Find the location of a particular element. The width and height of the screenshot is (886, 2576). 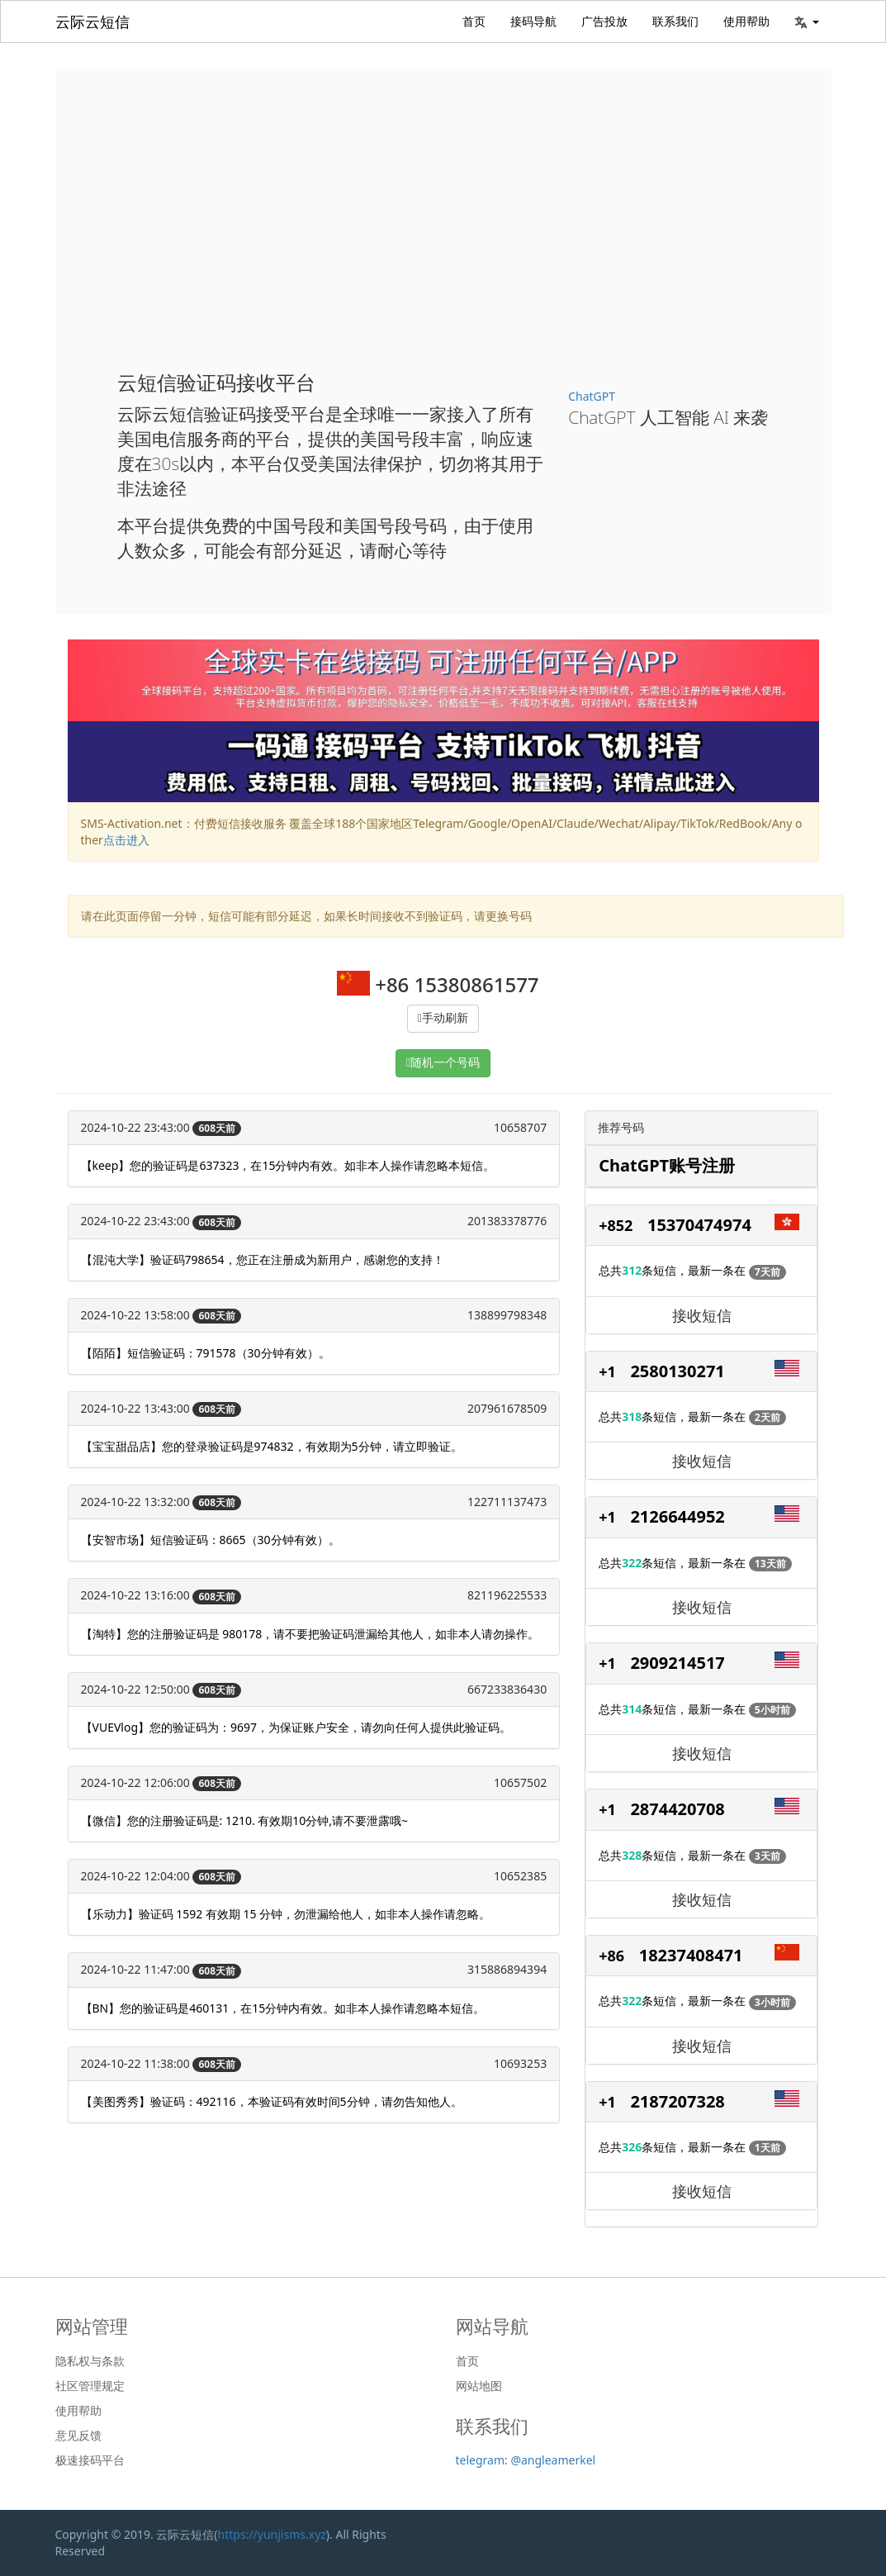

https://yunjisms.xyz is located at coordinates (272, 2534).